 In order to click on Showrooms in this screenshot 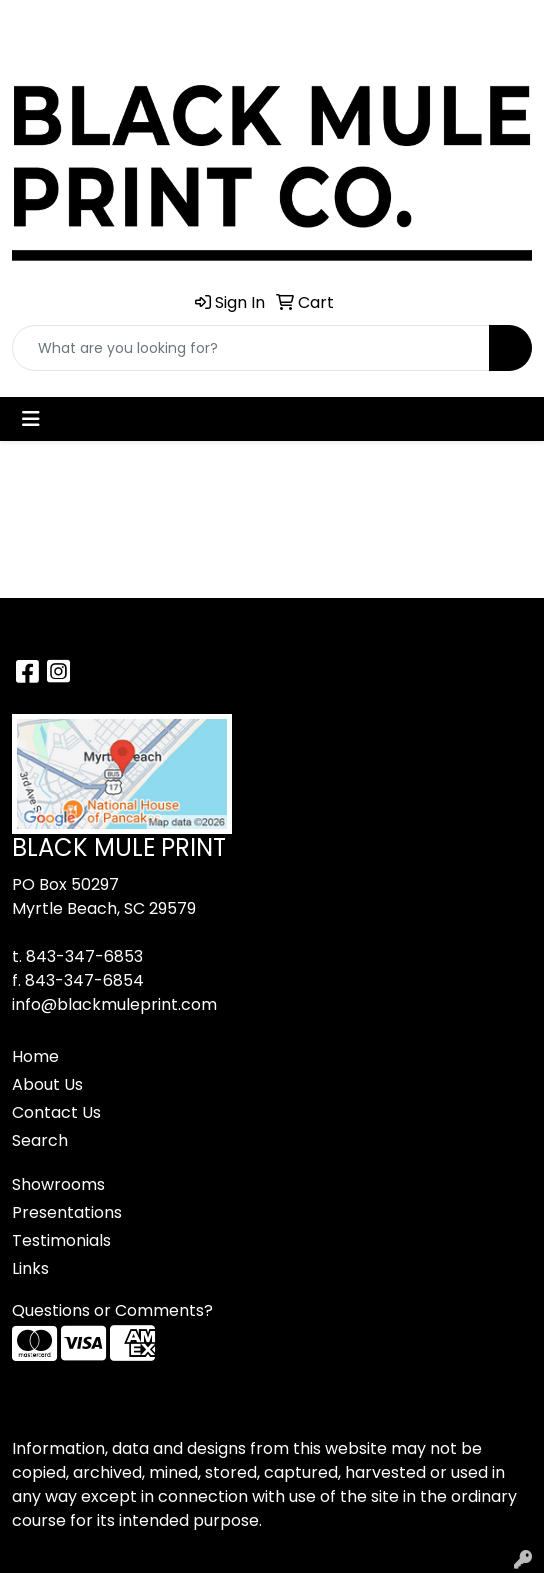, I will do `click(58, 1184)`.